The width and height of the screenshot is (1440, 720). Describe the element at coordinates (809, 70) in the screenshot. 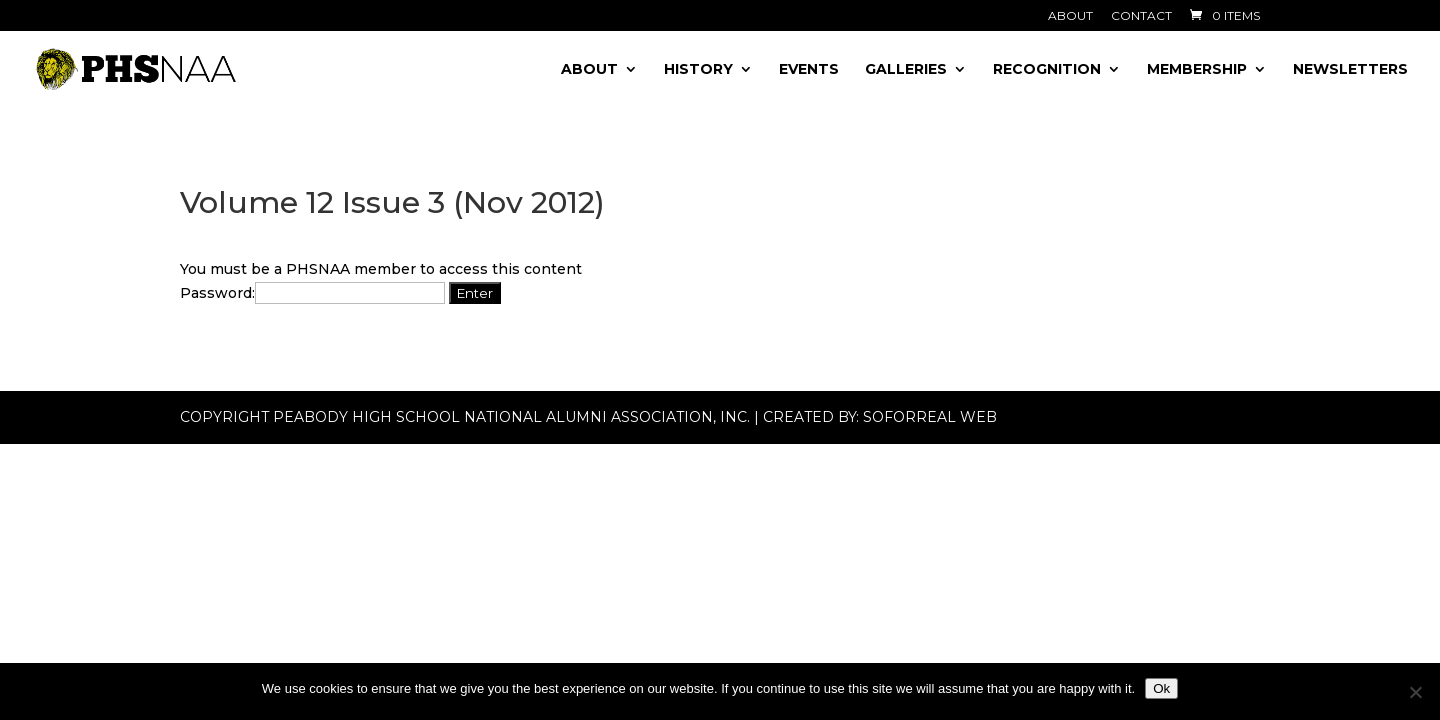

I see `Events` at that location.